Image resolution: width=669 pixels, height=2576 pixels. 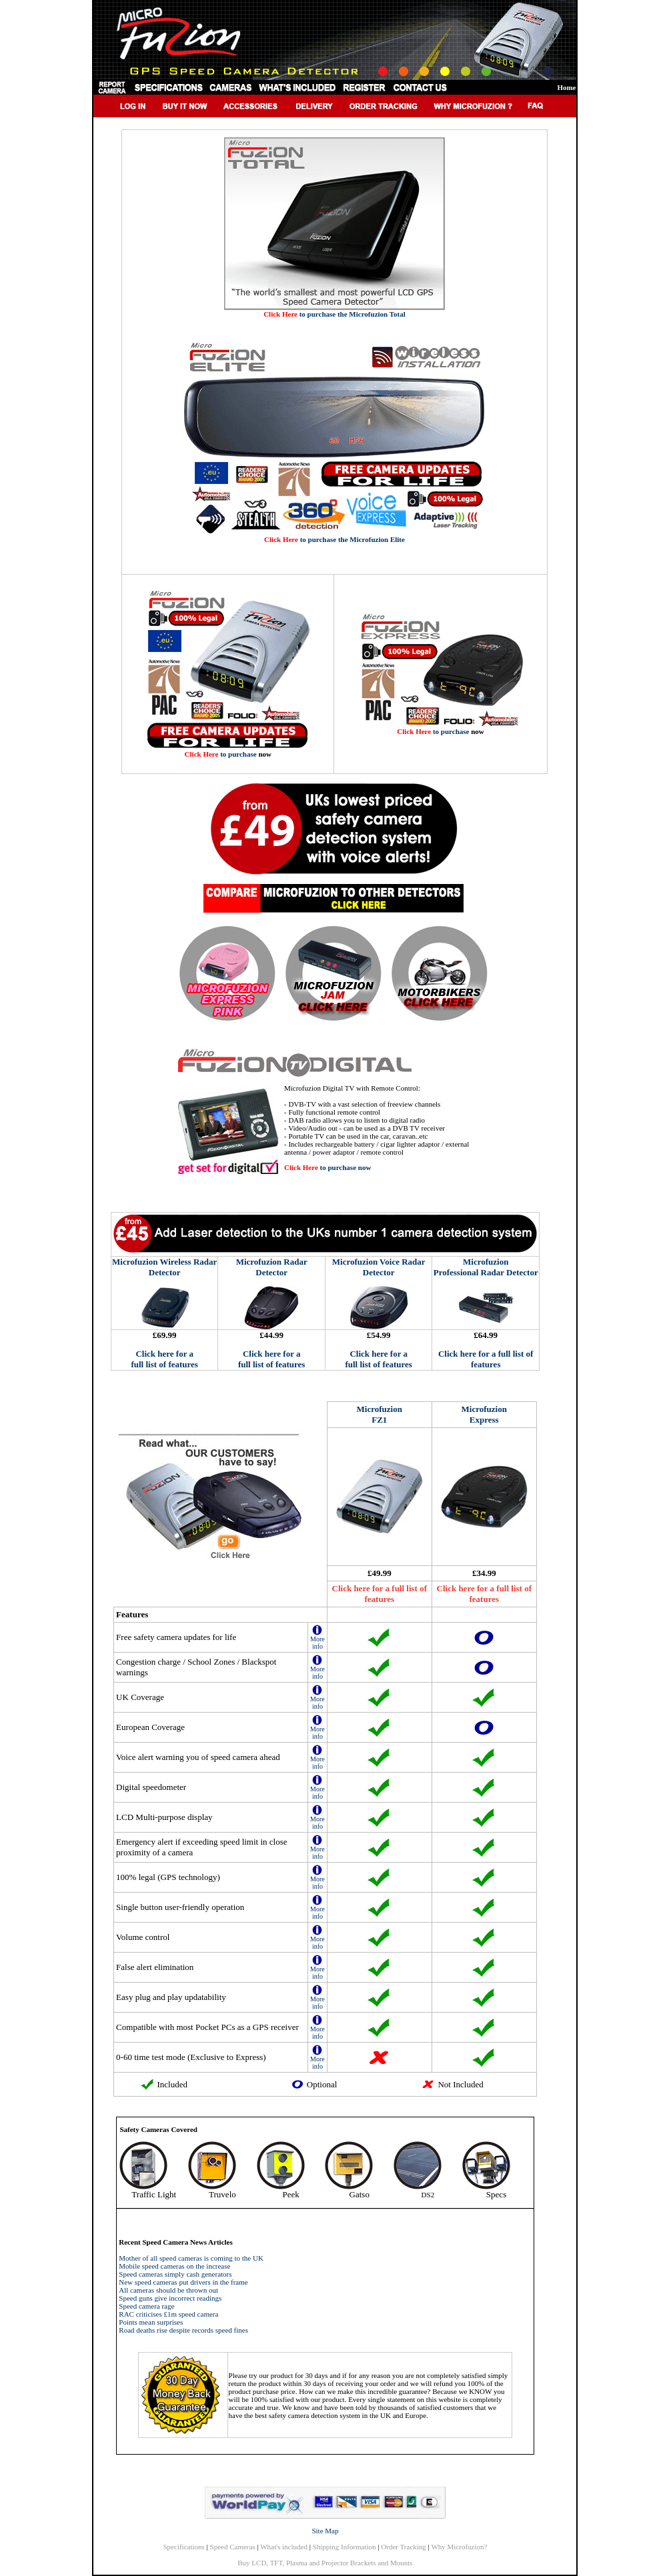 What do you see at coordinates (232, 2547) in the screenshot?
I see `Speed Cameras` at bounding box center [232, 2547].